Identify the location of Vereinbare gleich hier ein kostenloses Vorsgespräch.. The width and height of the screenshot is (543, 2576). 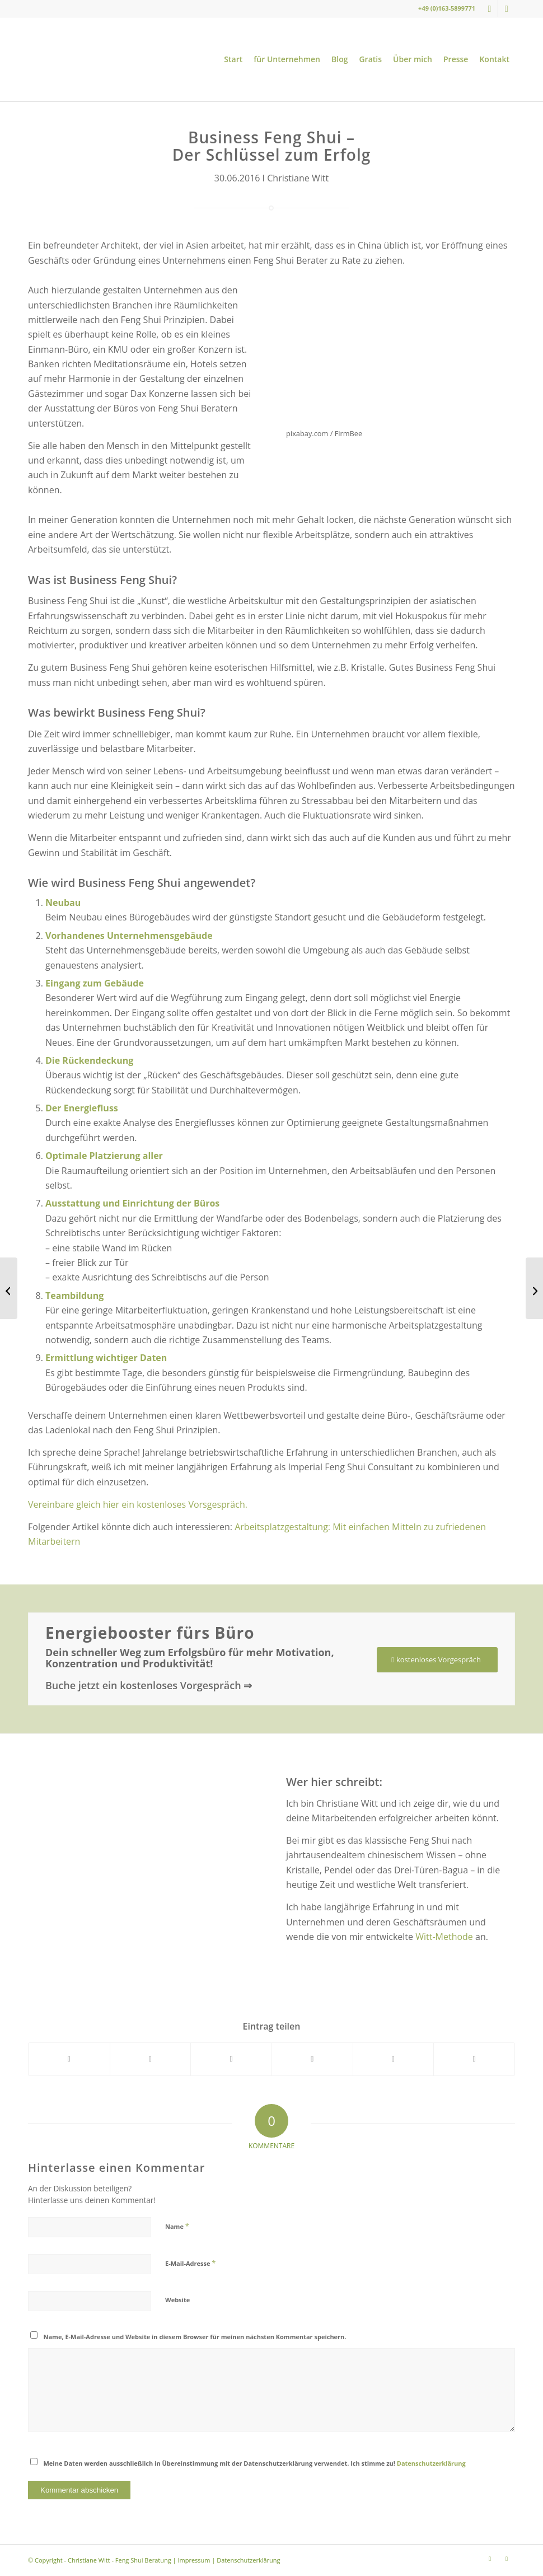
(137, 1504).